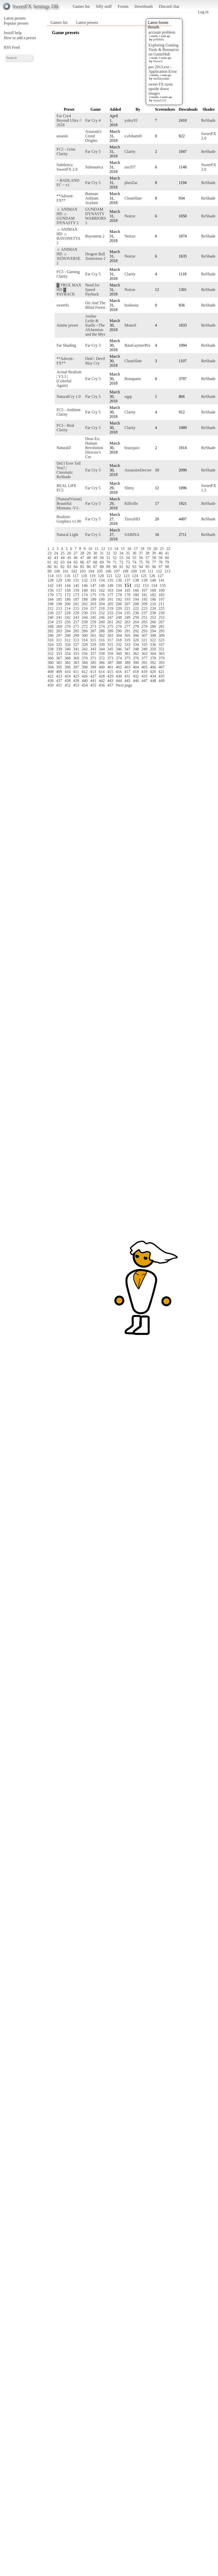 This screenshot has height=2576, width=218. Describe the element at coordinates (50, 635) in the screenshot. I see `296` at that location.